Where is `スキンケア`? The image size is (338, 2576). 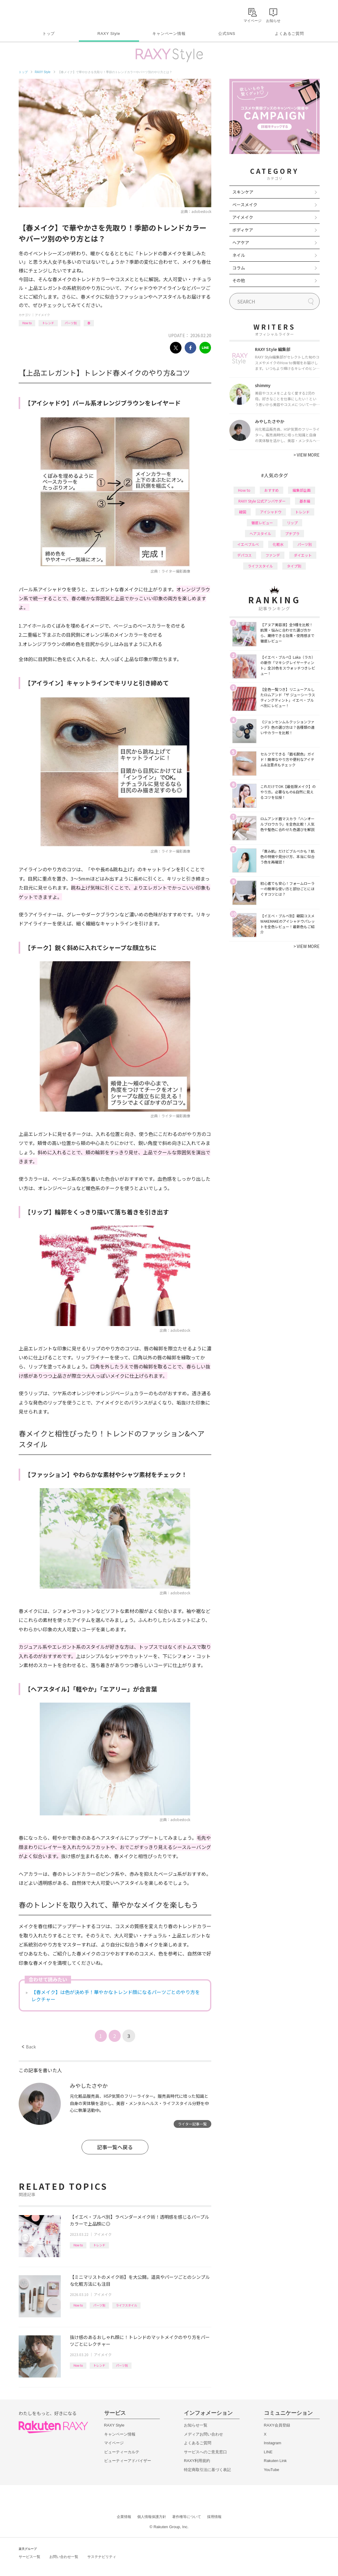
スキンケア is located at coordinates (242, 192).